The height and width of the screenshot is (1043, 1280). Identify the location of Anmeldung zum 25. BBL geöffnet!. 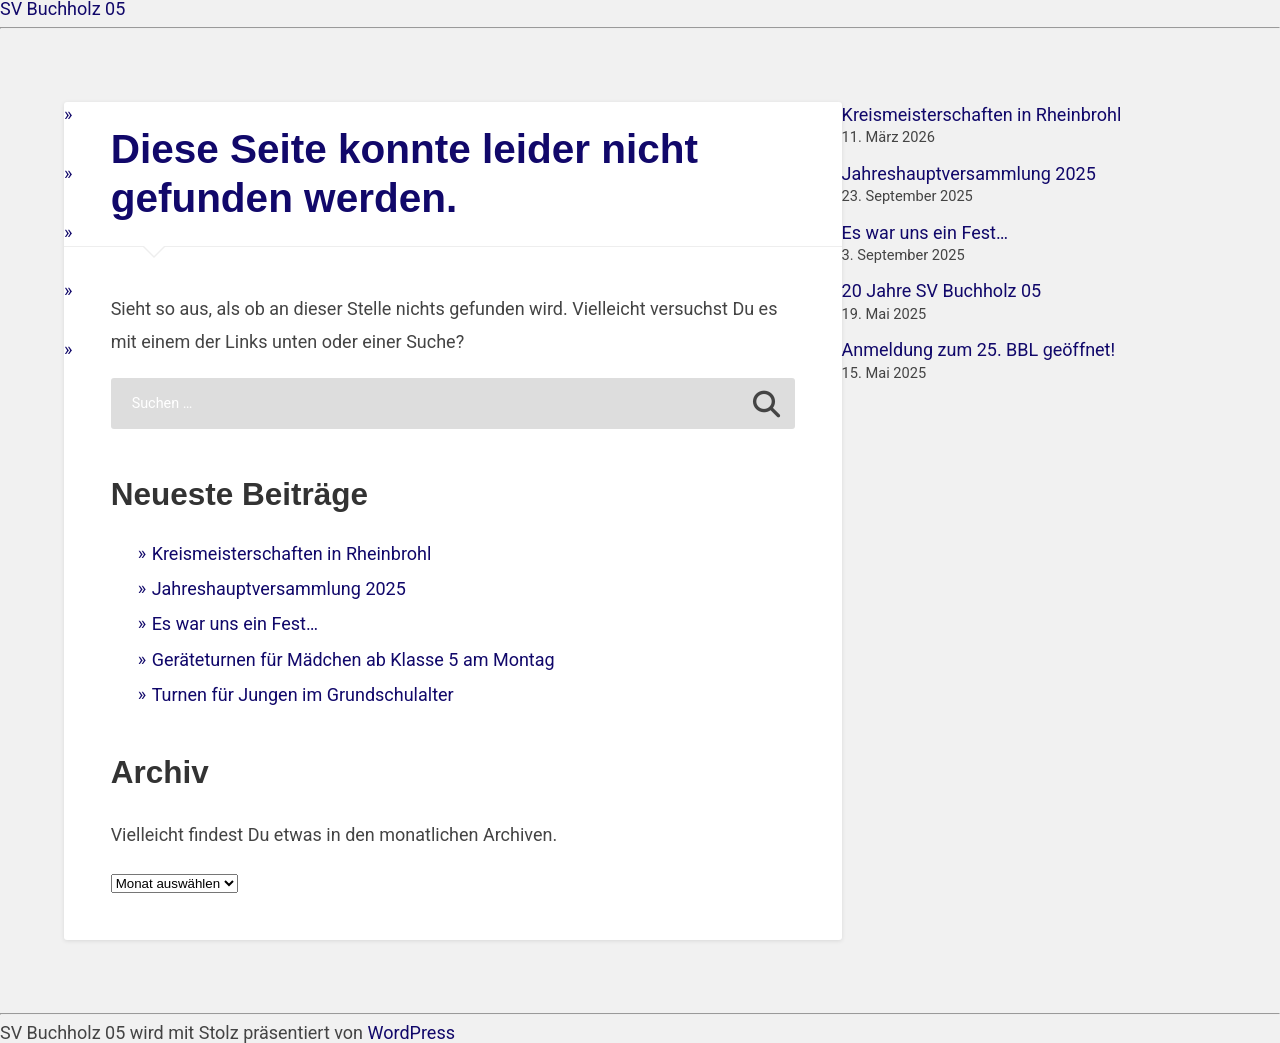
(979, 349).